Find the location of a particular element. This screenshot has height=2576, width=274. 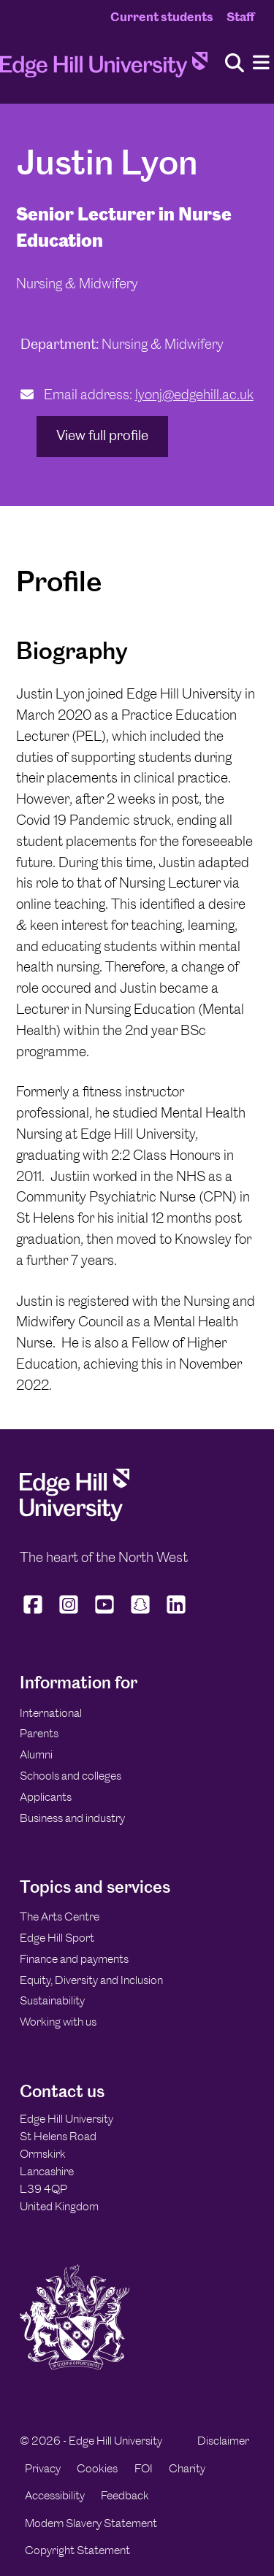

International is located at coordinates (51, 1713).